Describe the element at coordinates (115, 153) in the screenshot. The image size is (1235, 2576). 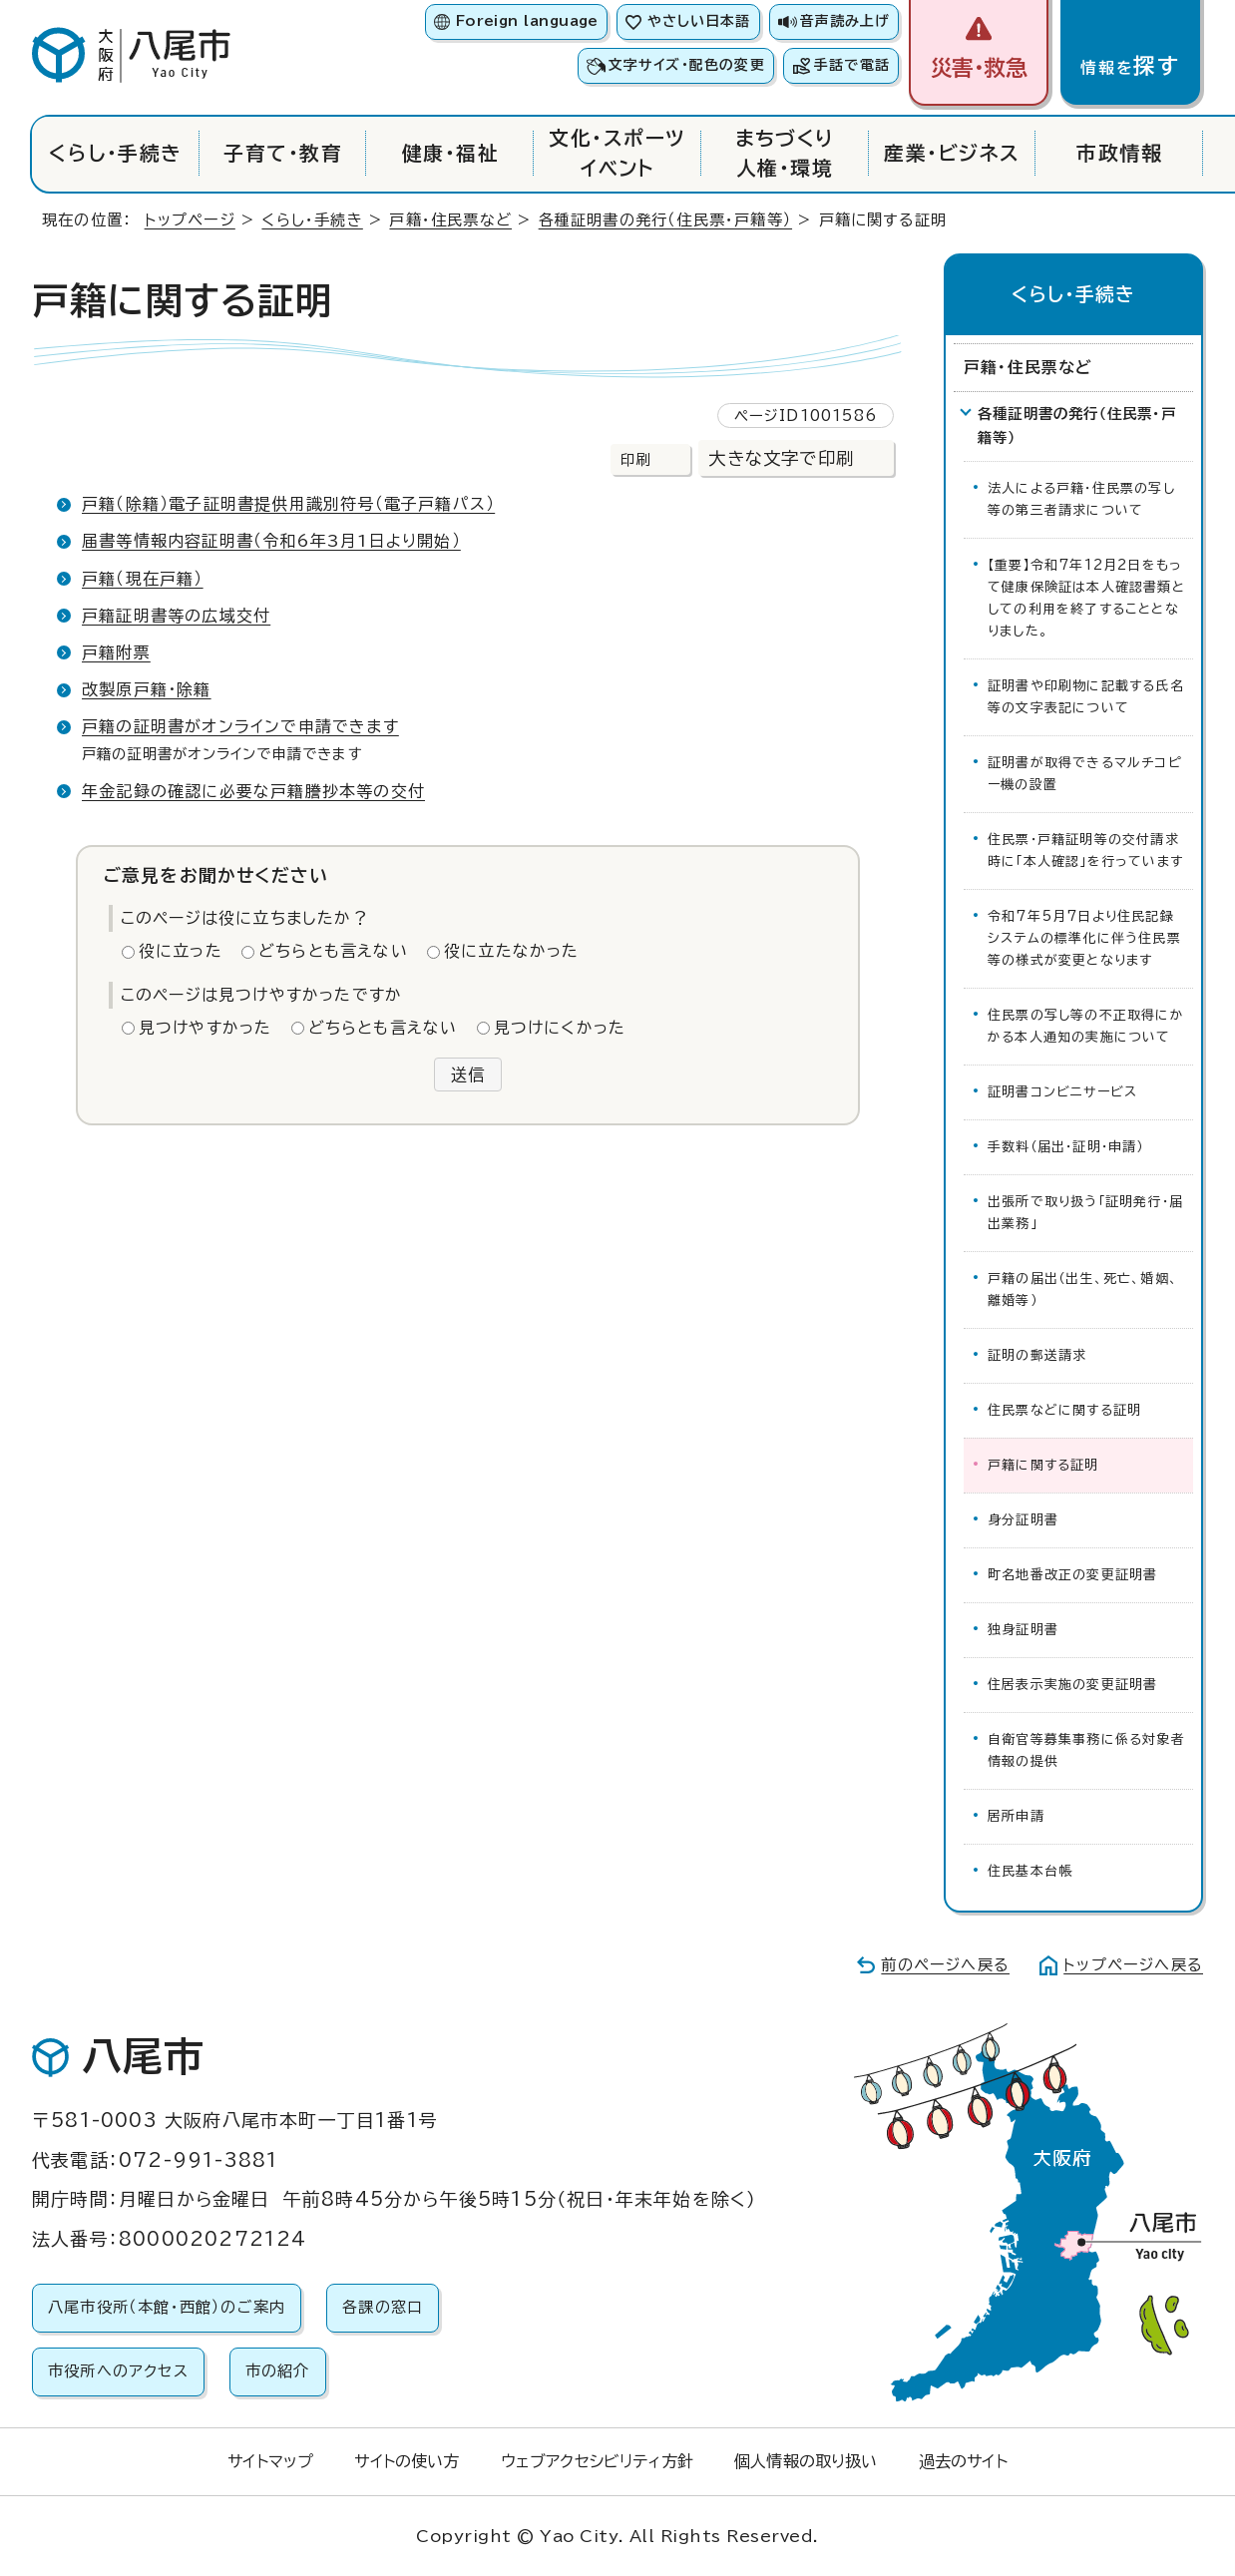
I see `くらし・手続き` at that location.